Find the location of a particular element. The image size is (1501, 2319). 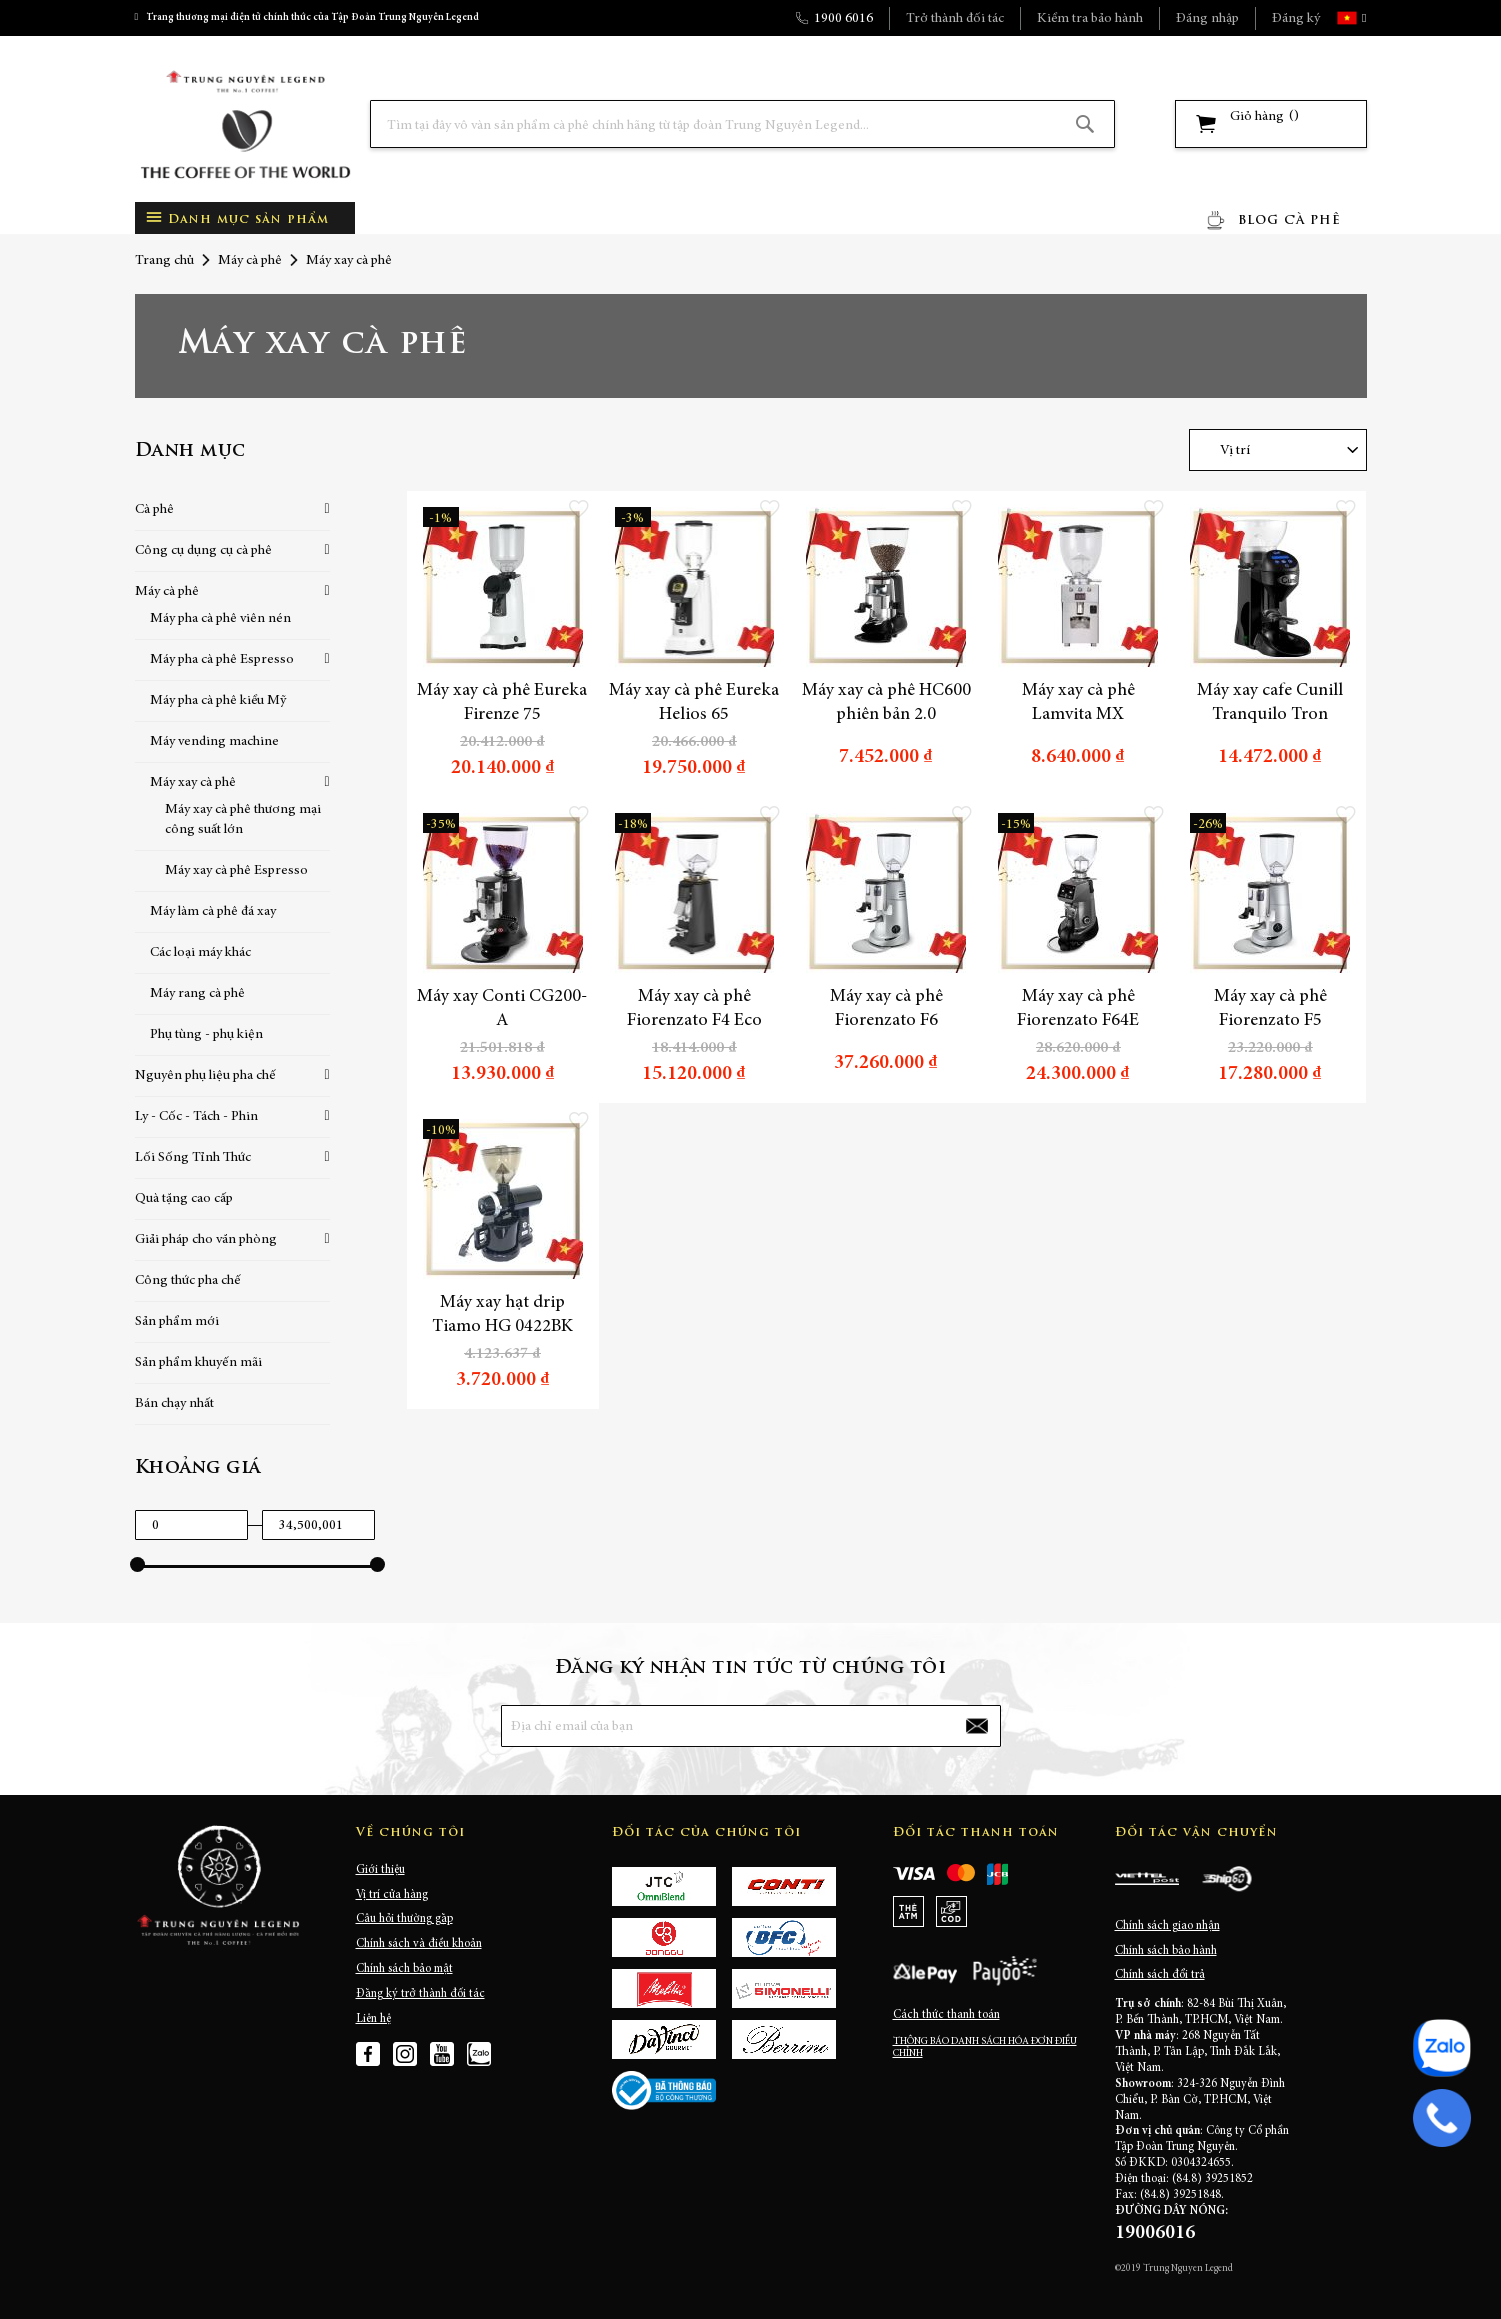

[button] is located at coordinates (1362, 18).